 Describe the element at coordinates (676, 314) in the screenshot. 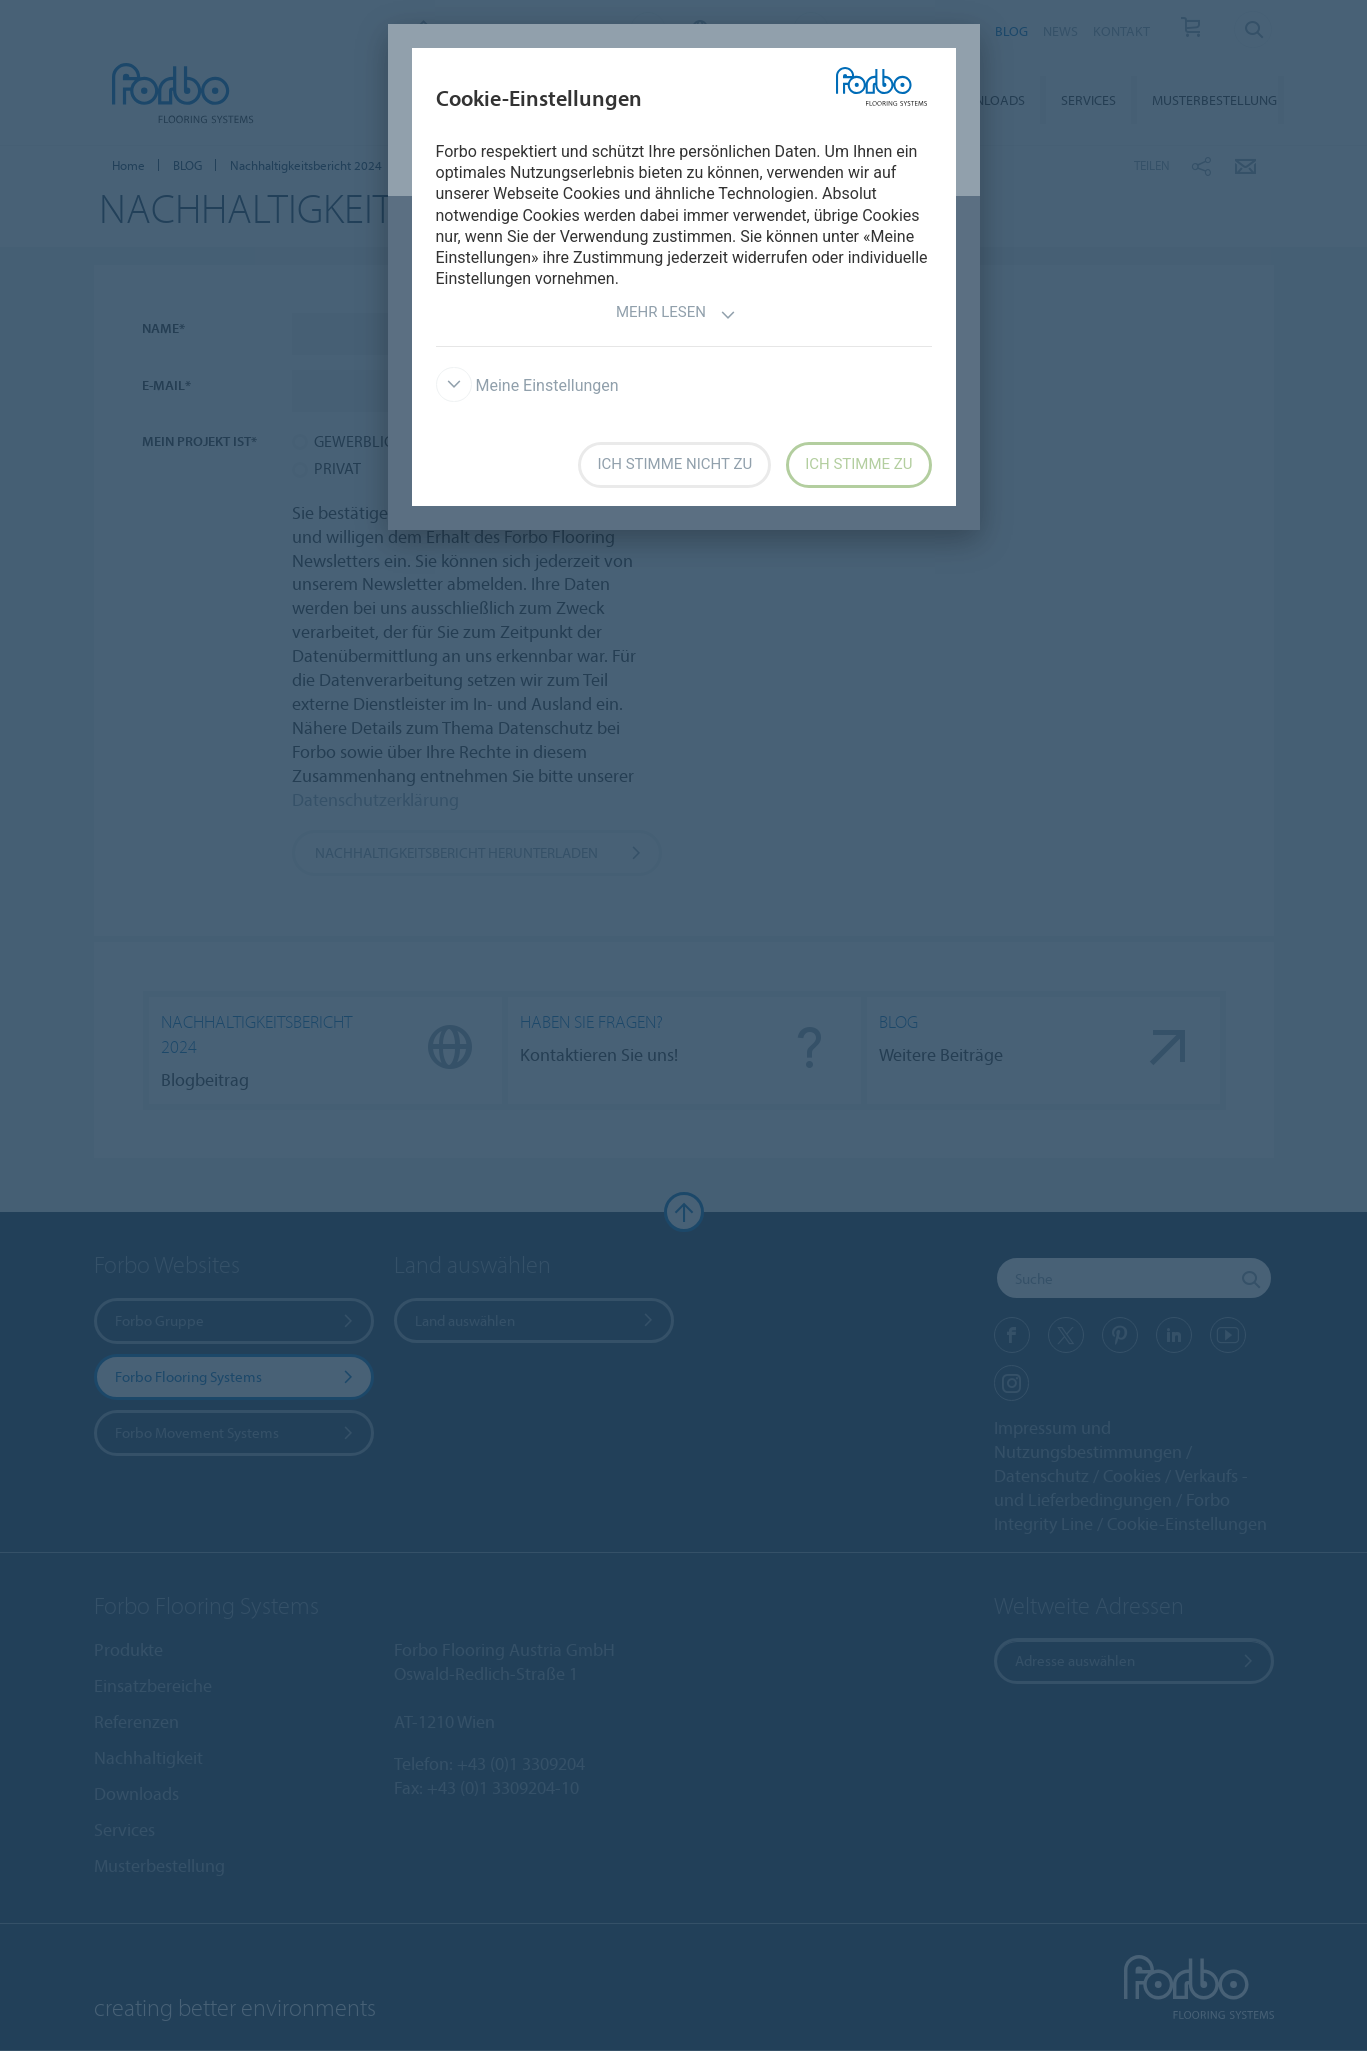

I see `Mehr lesen` at that location.